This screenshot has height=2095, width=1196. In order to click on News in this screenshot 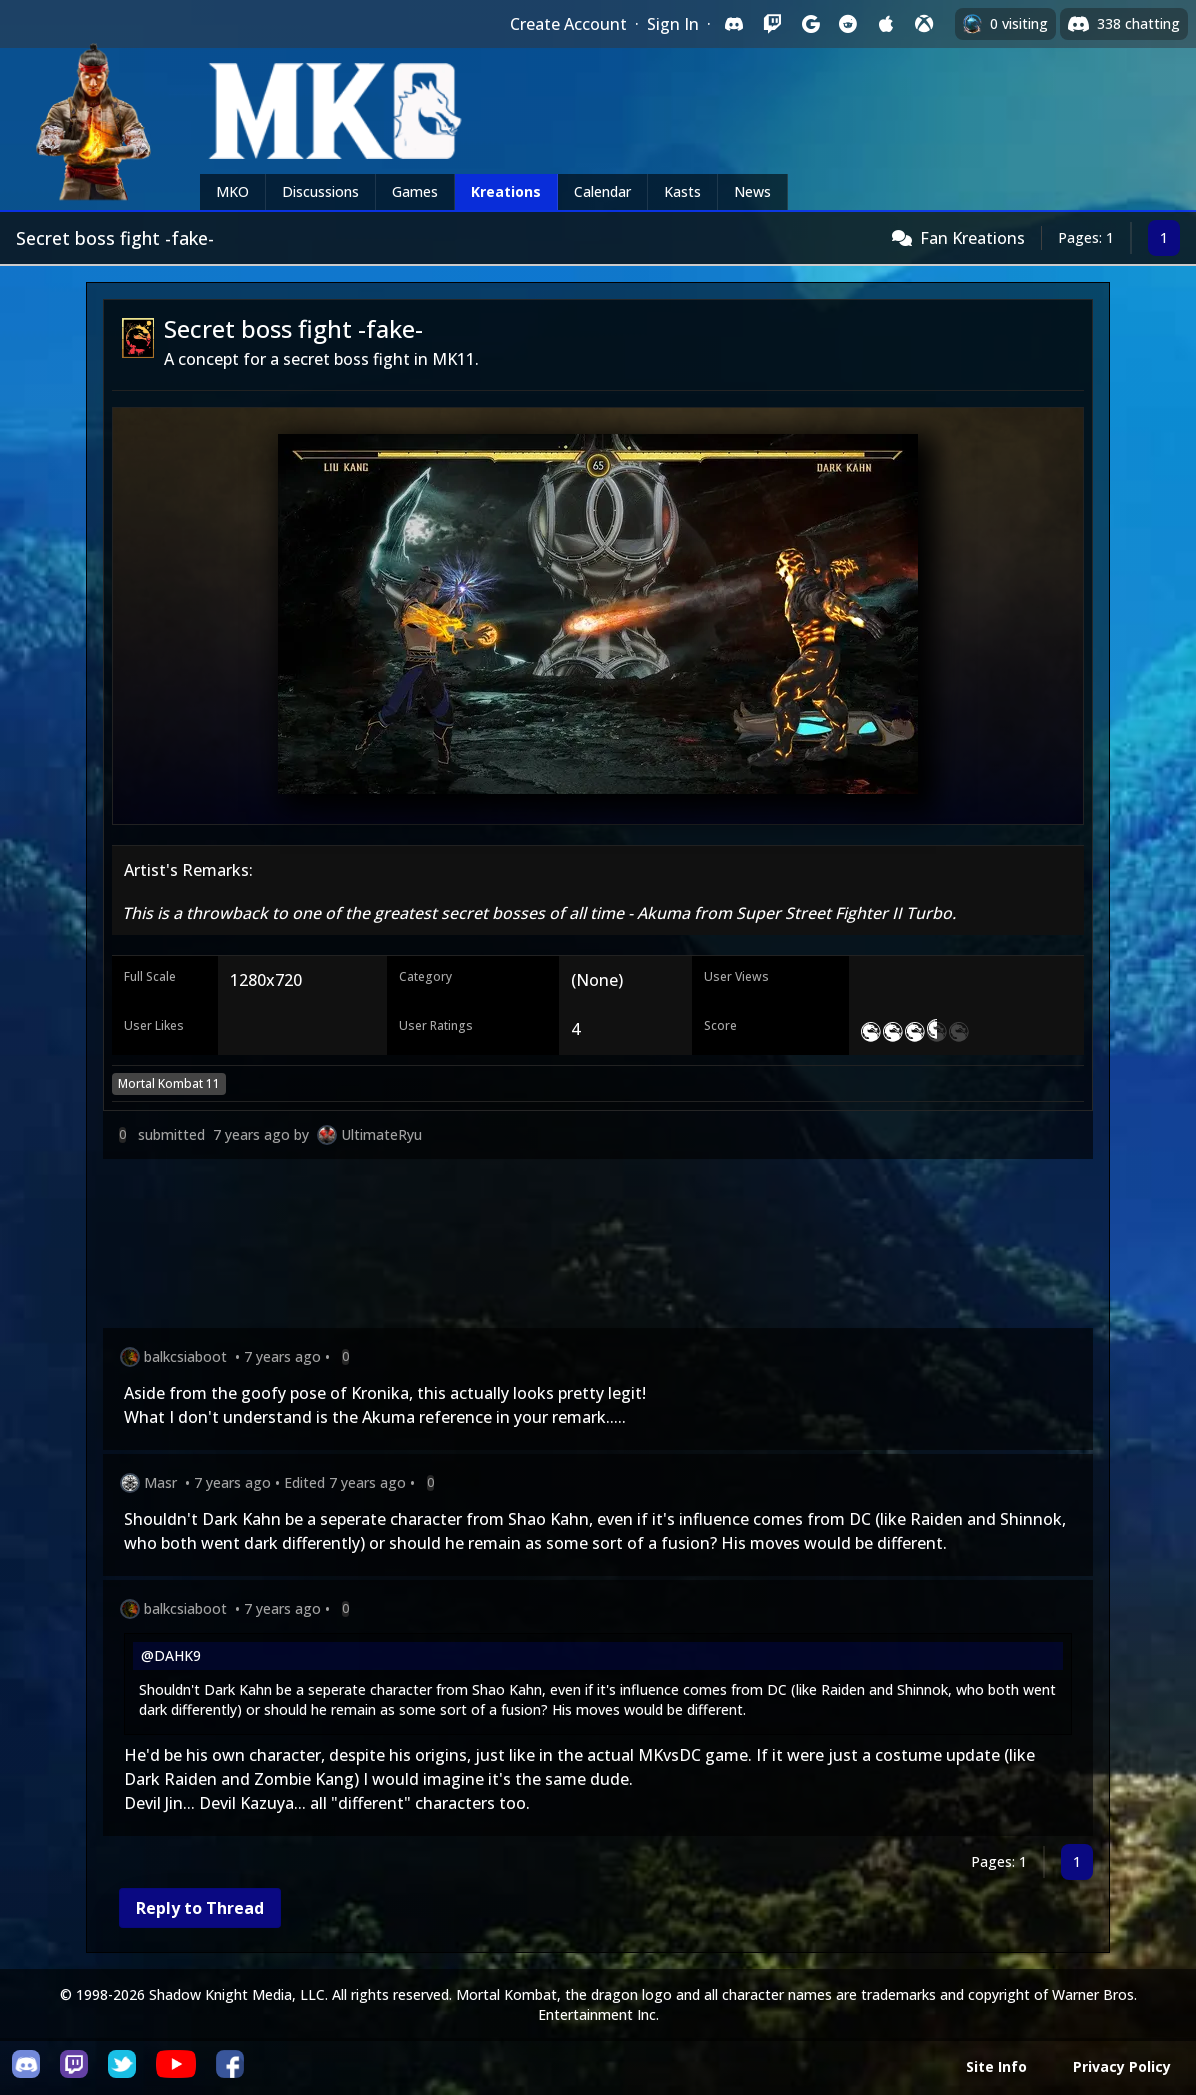, I will do `click(752, 191)`.